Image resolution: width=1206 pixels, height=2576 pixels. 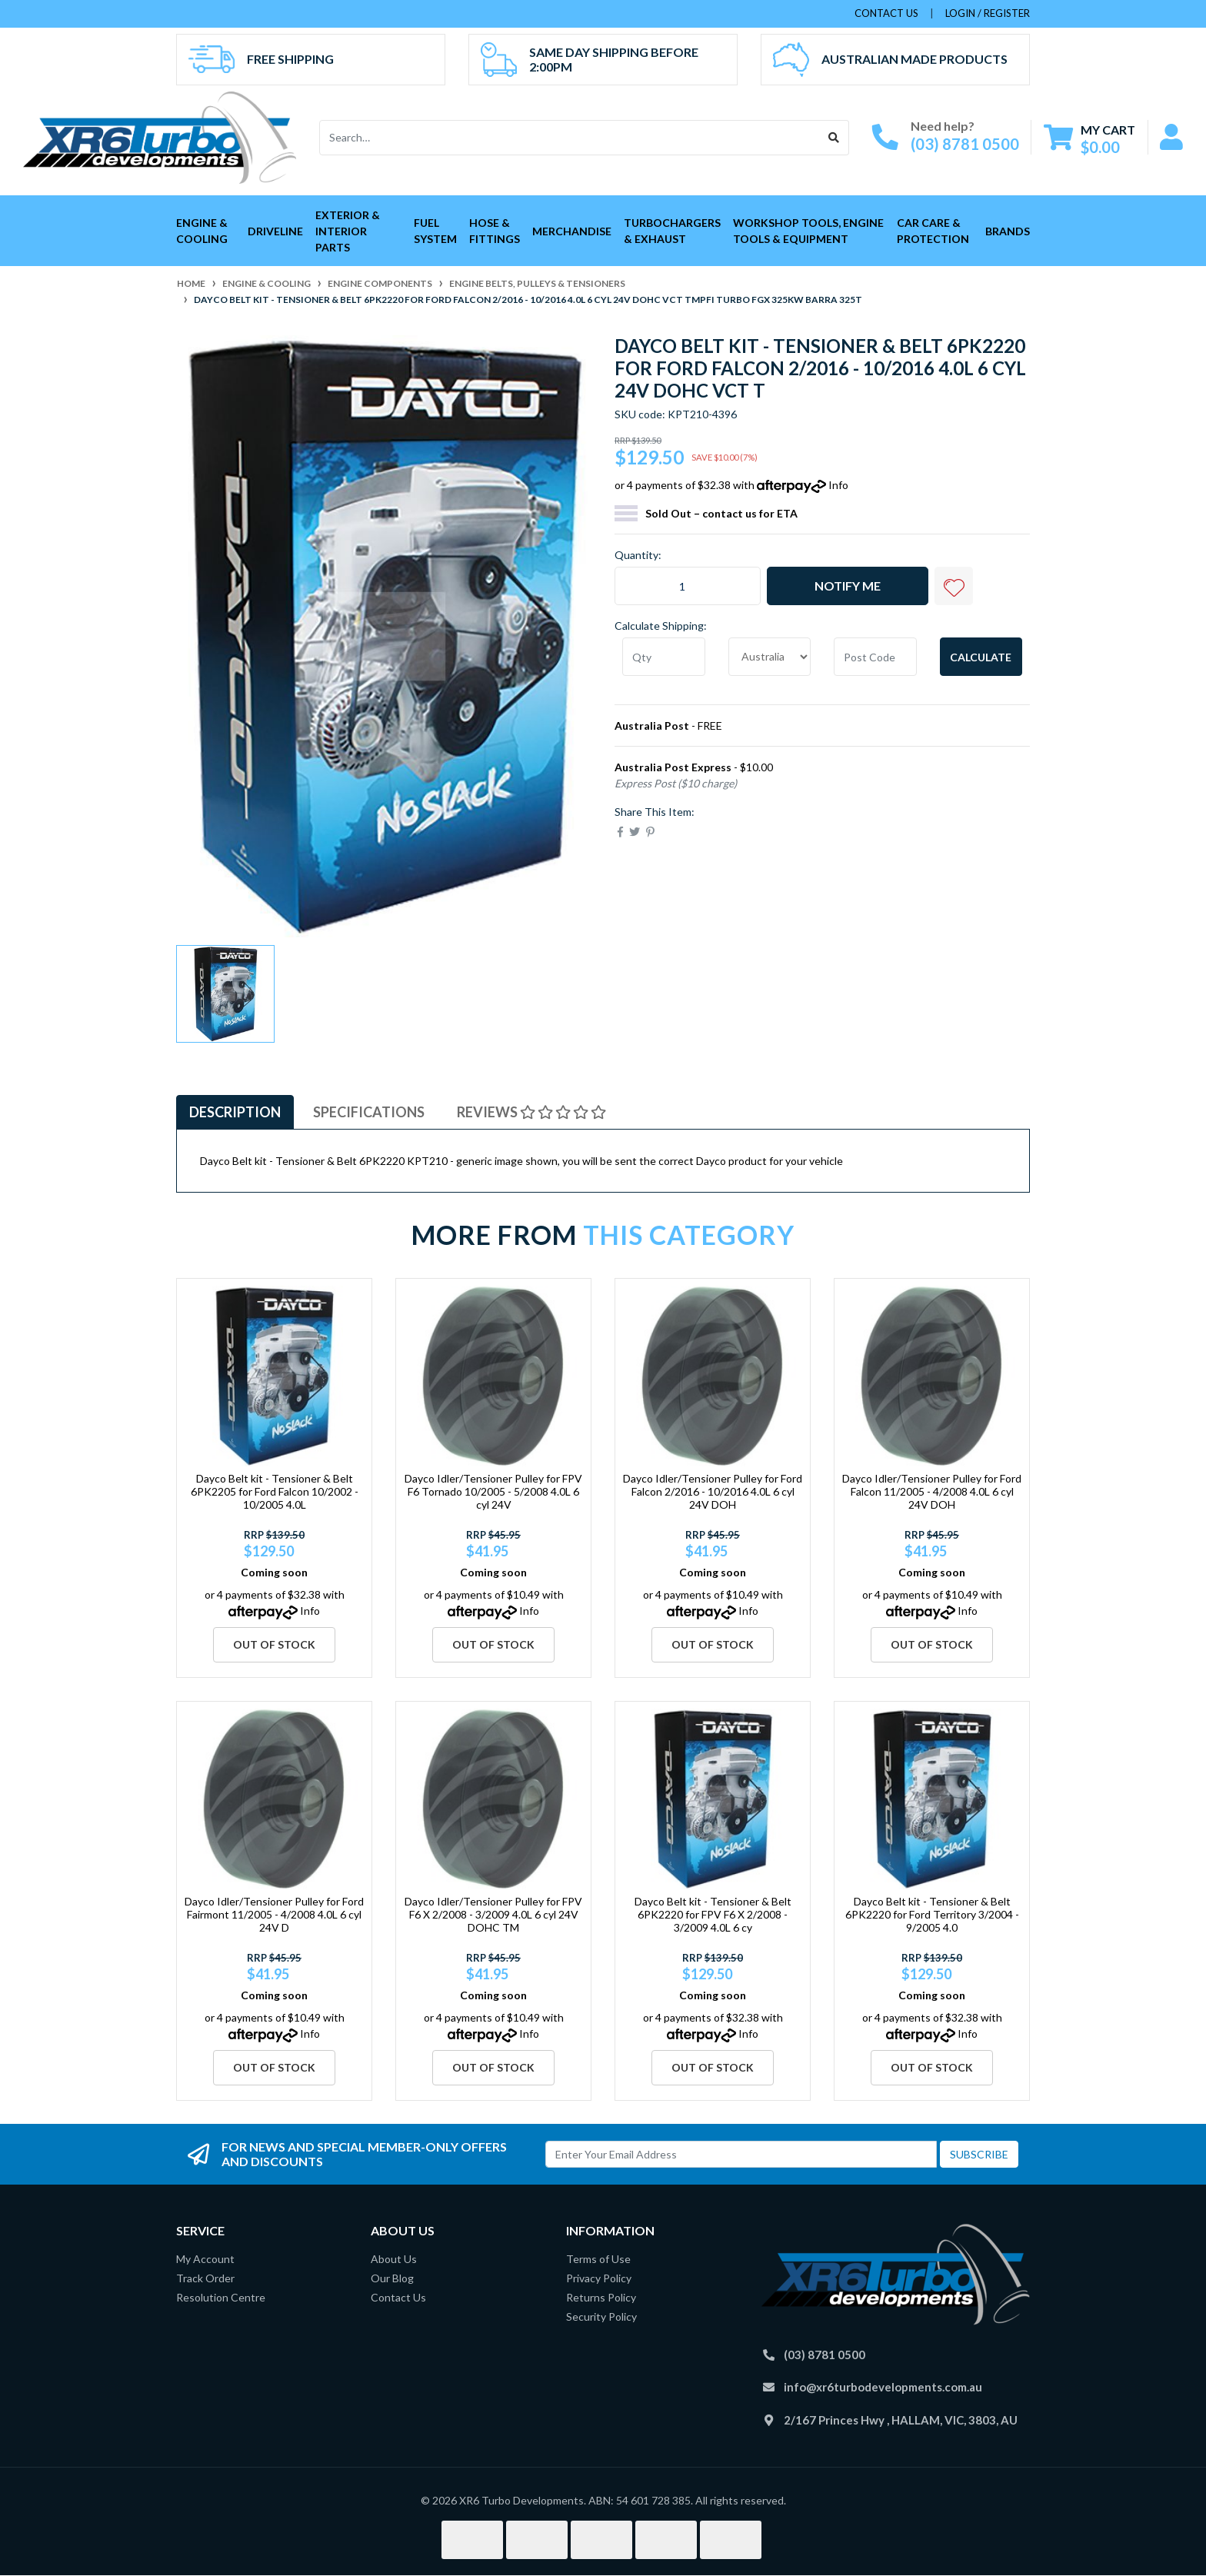 I want to click on Dayco Idler/Tensioner Pulley for Ford Falcon 11/2005 - 4/2008 4.0L 6 cyl 24V DOH, so click(x=931, y=1491).